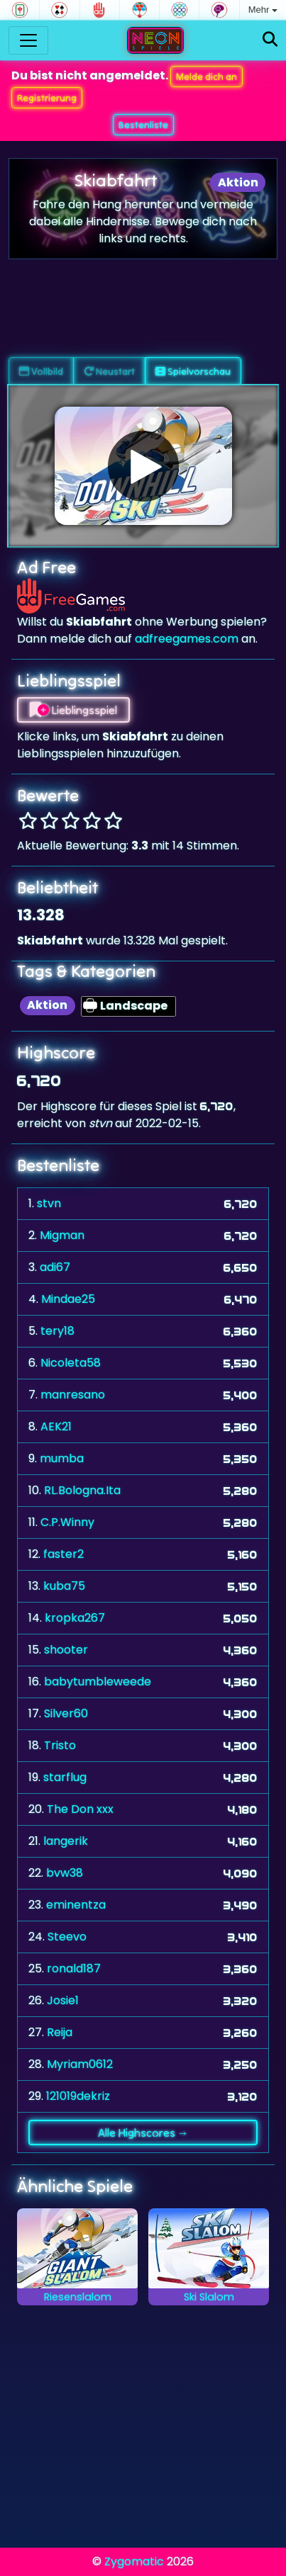 This screenshot has height=2576, width=286. I want to click on 121019dekriz, so click(78, 2096).